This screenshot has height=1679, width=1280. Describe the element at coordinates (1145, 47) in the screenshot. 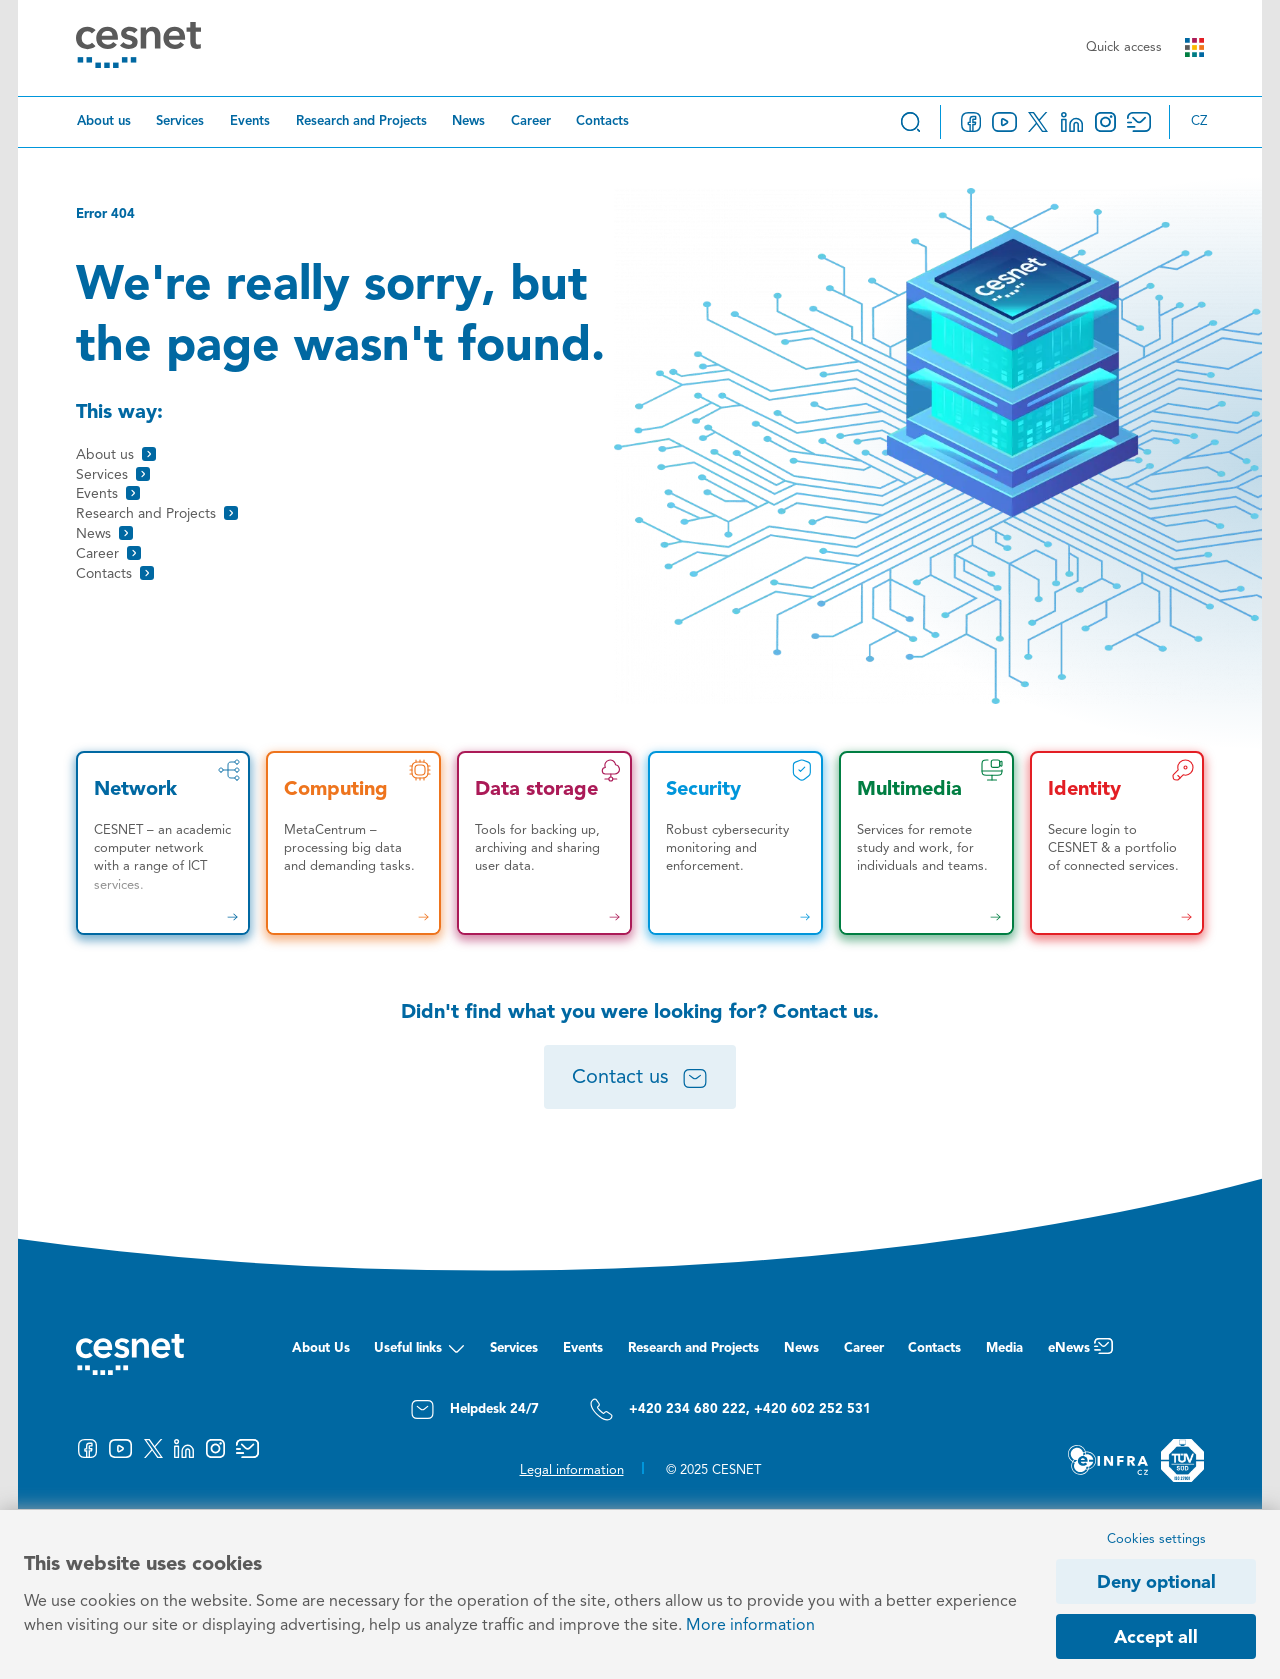

I see `Quick access` at that location.